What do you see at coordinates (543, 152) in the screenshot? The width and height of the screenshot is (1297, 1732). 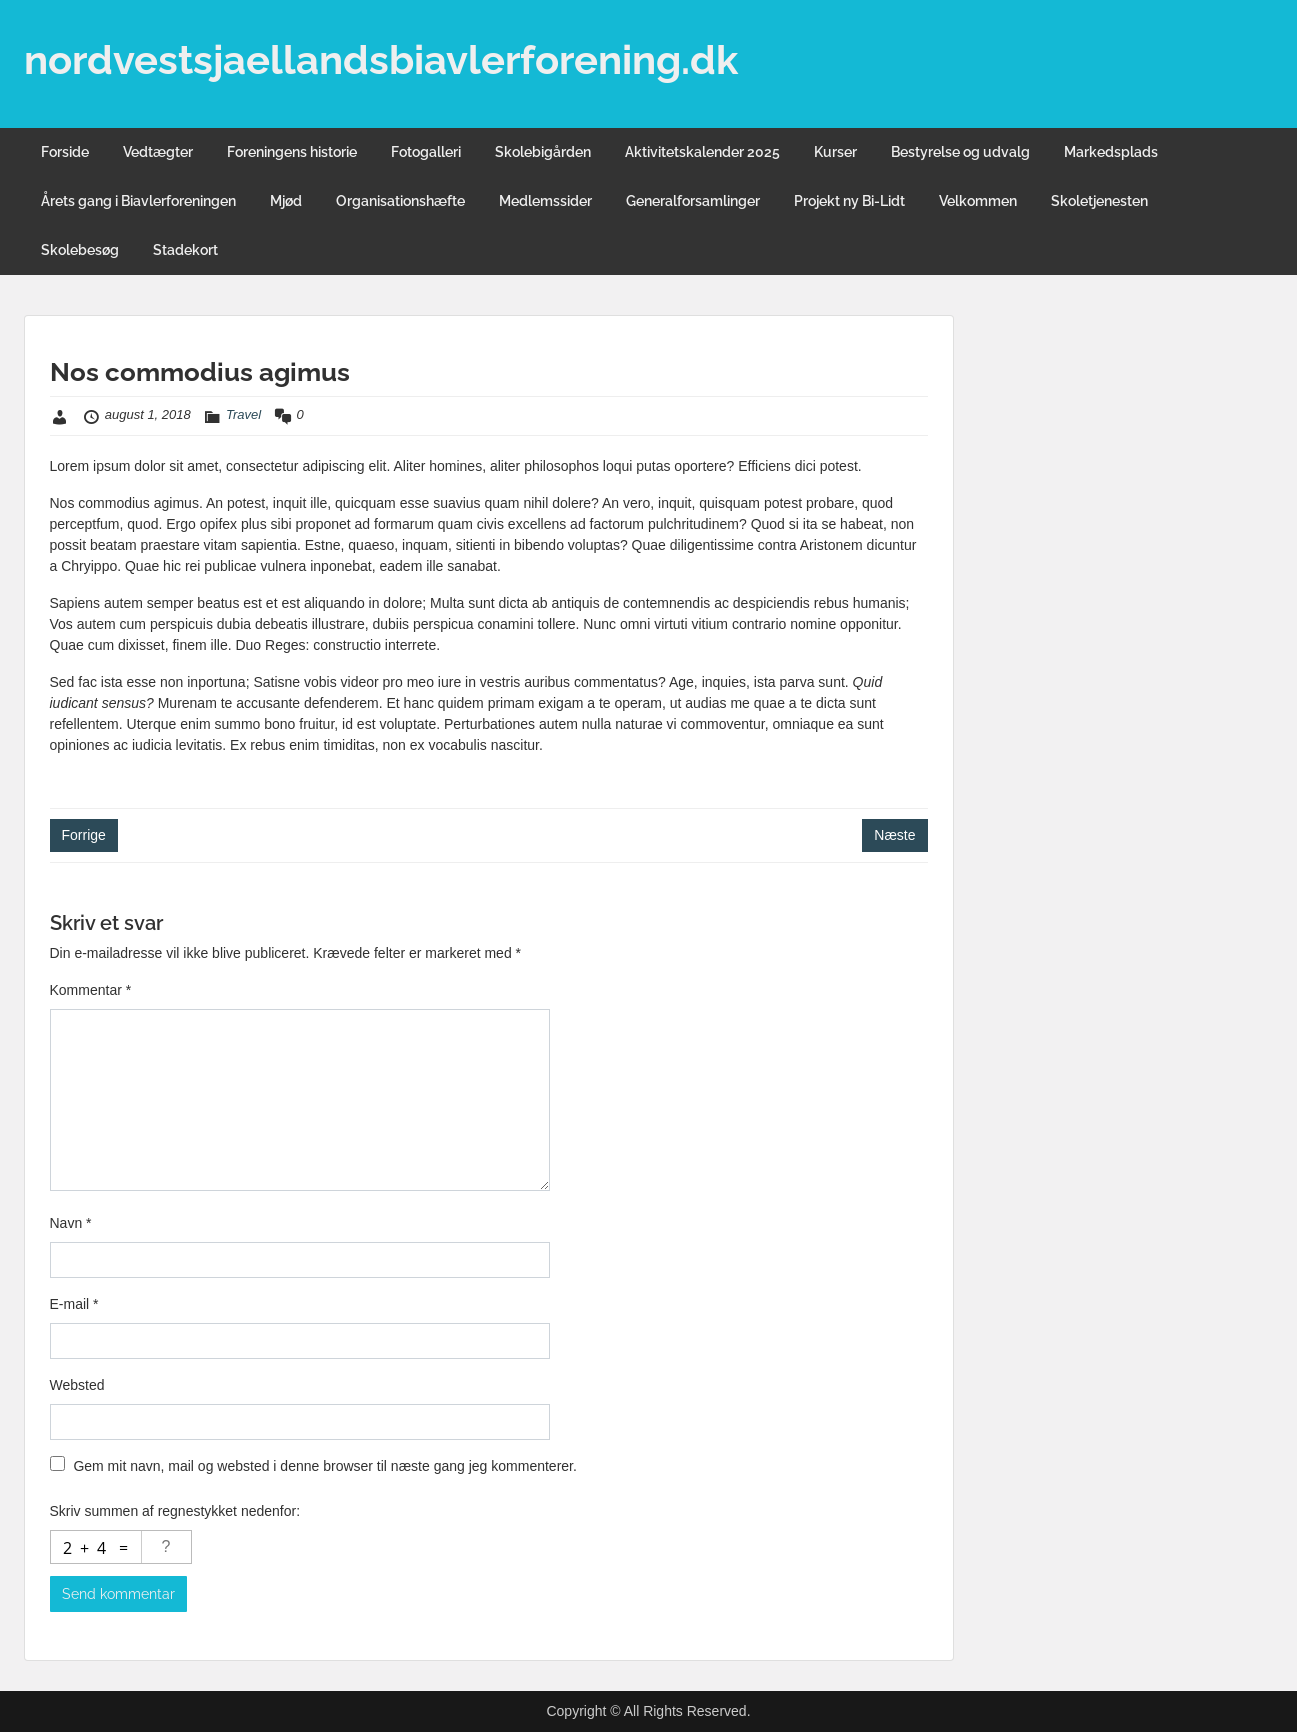 I see `Skolebigården` at bounding box center [543, 152].